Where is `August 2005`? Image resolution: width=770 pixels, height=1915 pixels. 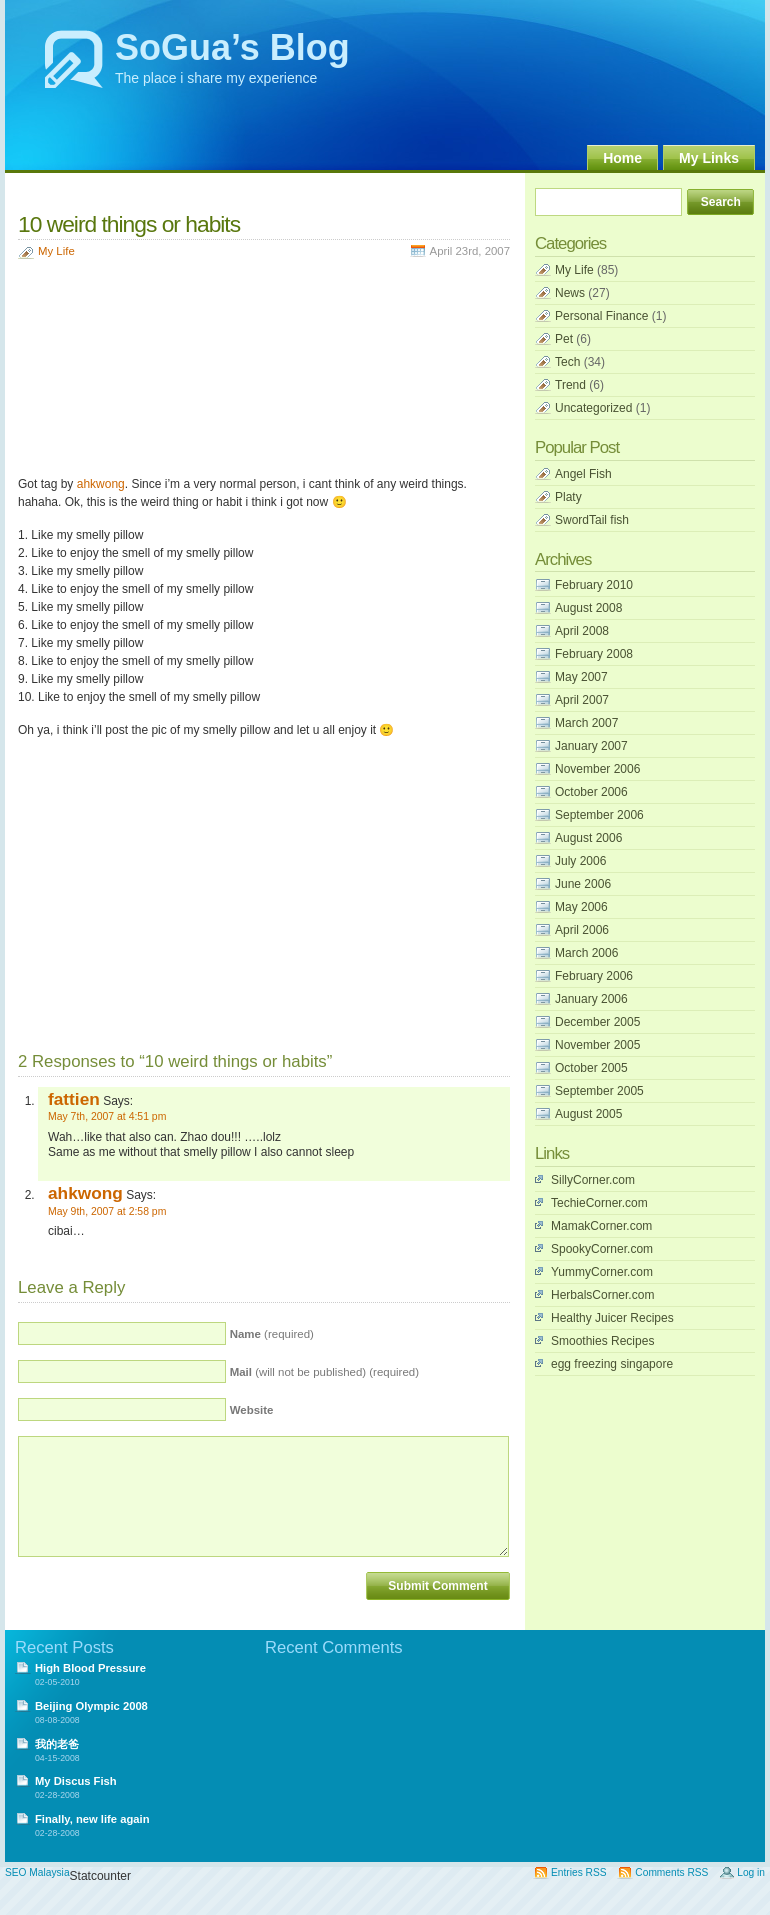 August 2005 is located at coordinates (588, 1114).